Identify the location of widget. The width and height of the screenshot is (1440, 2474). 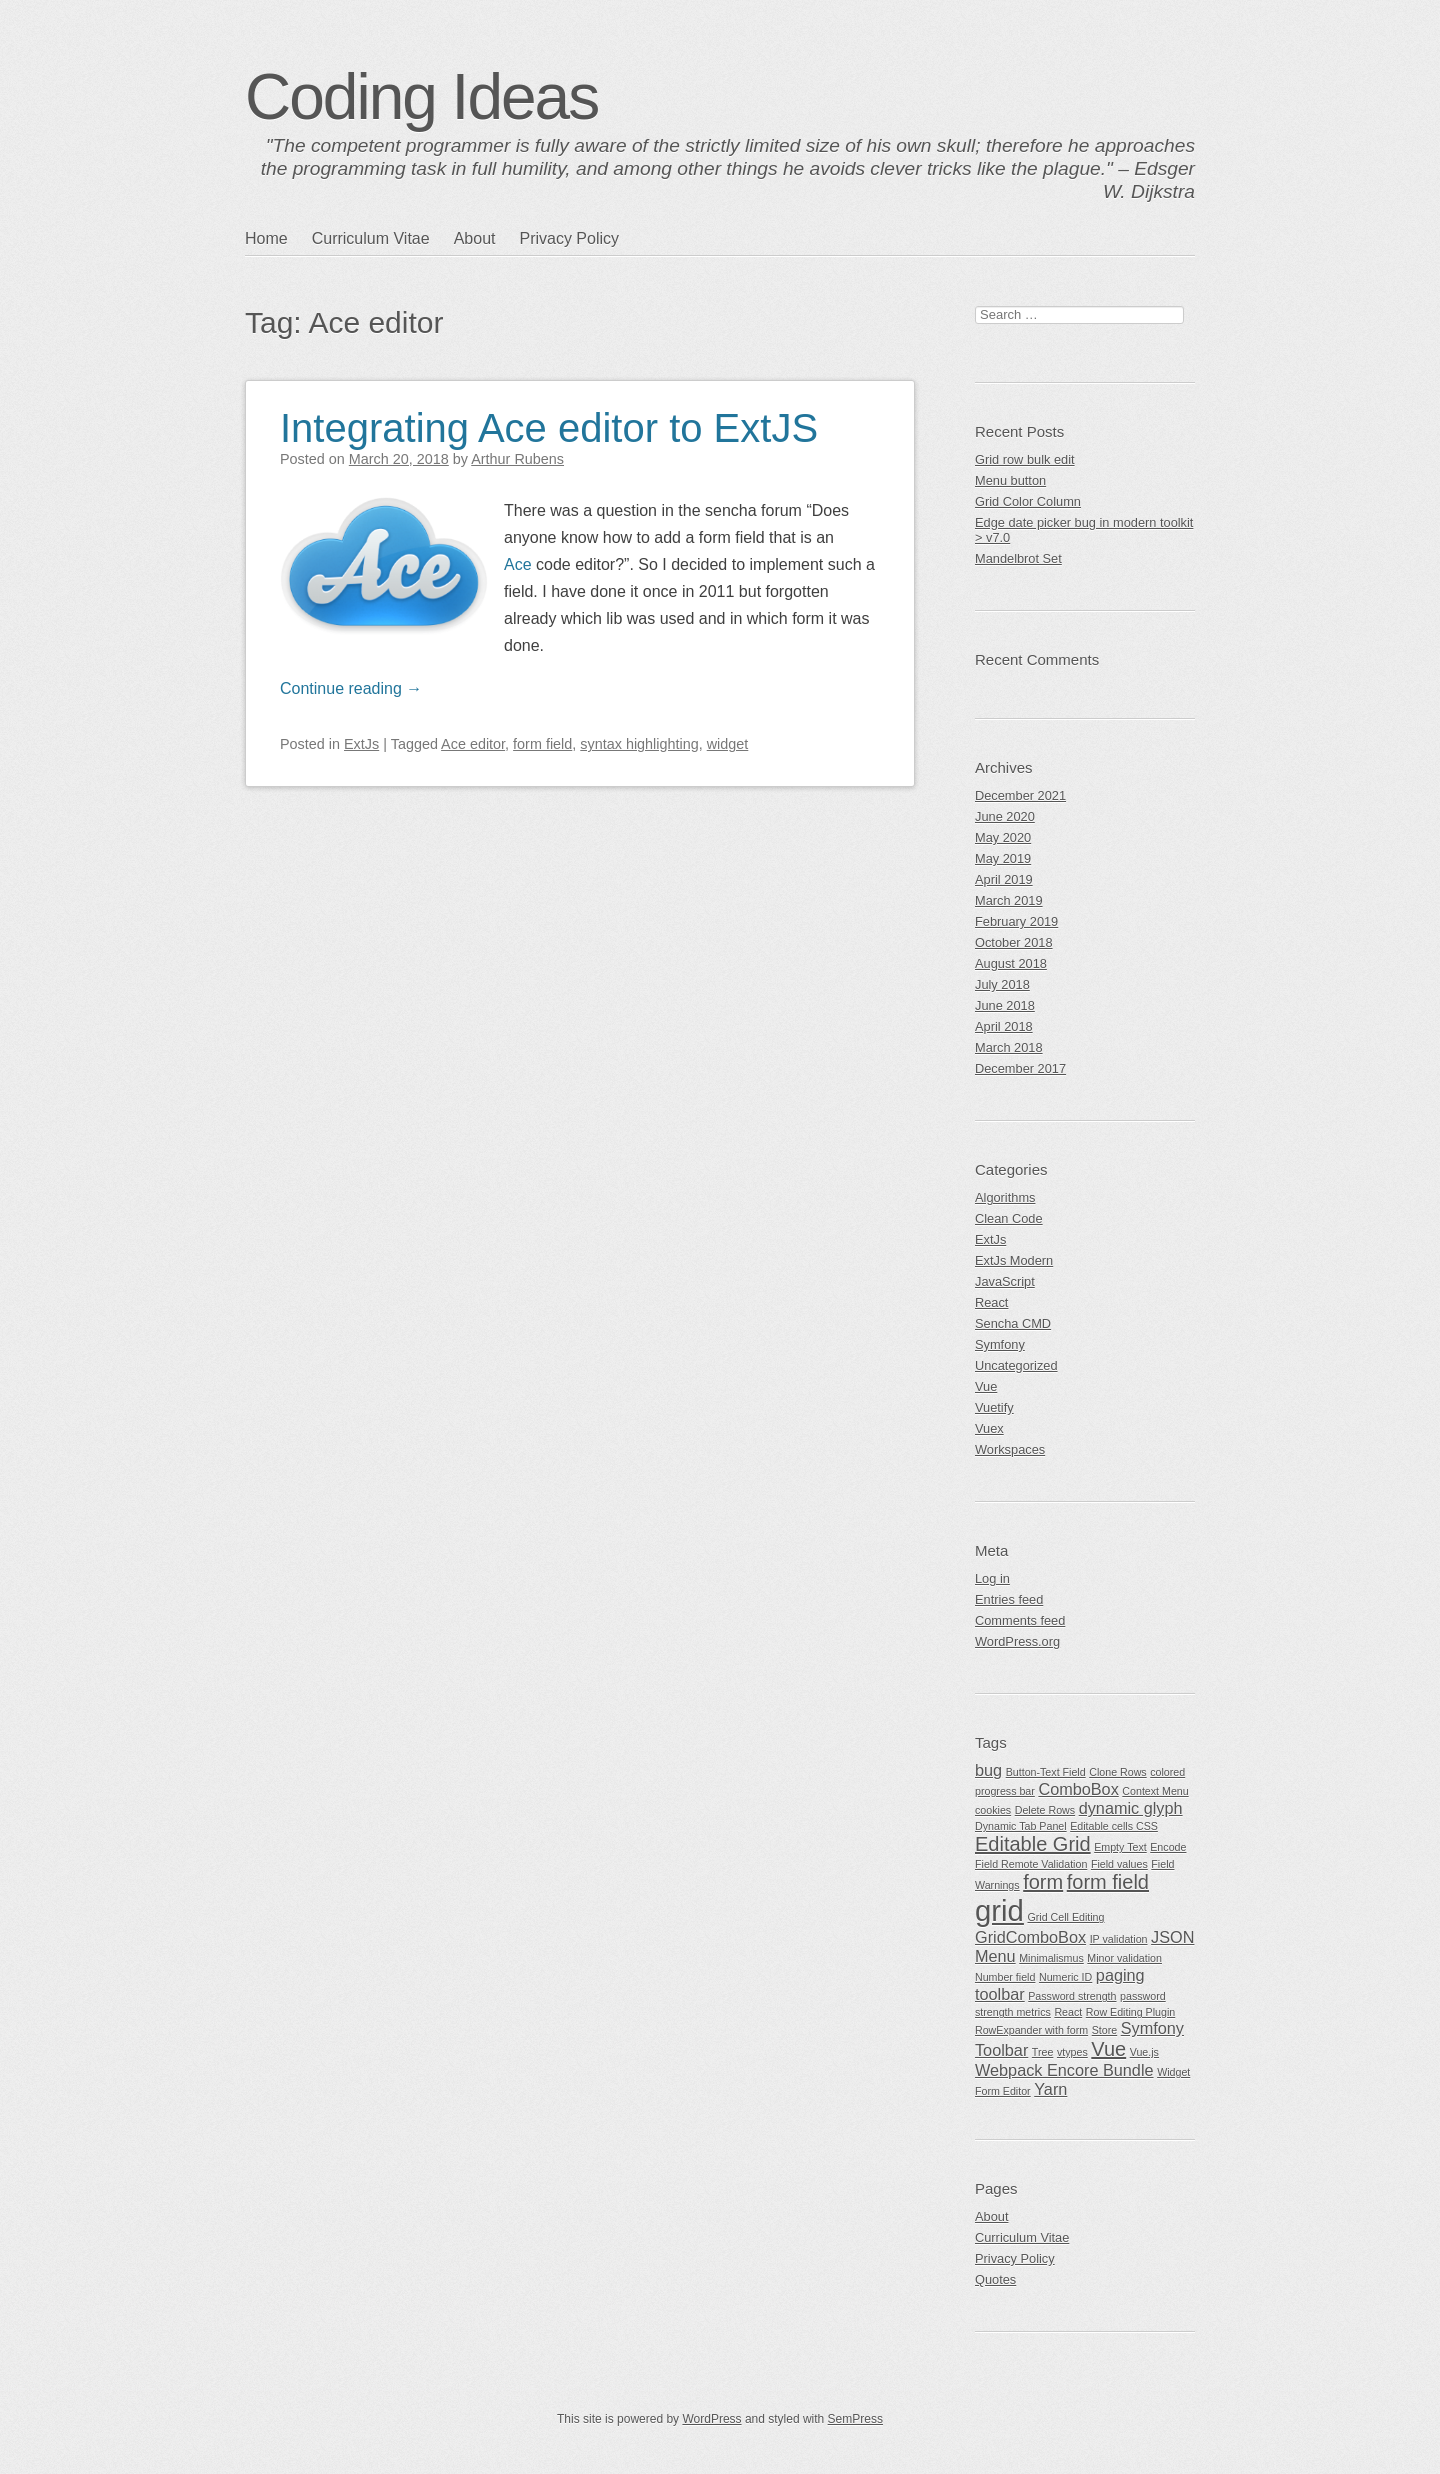
(728, 744).